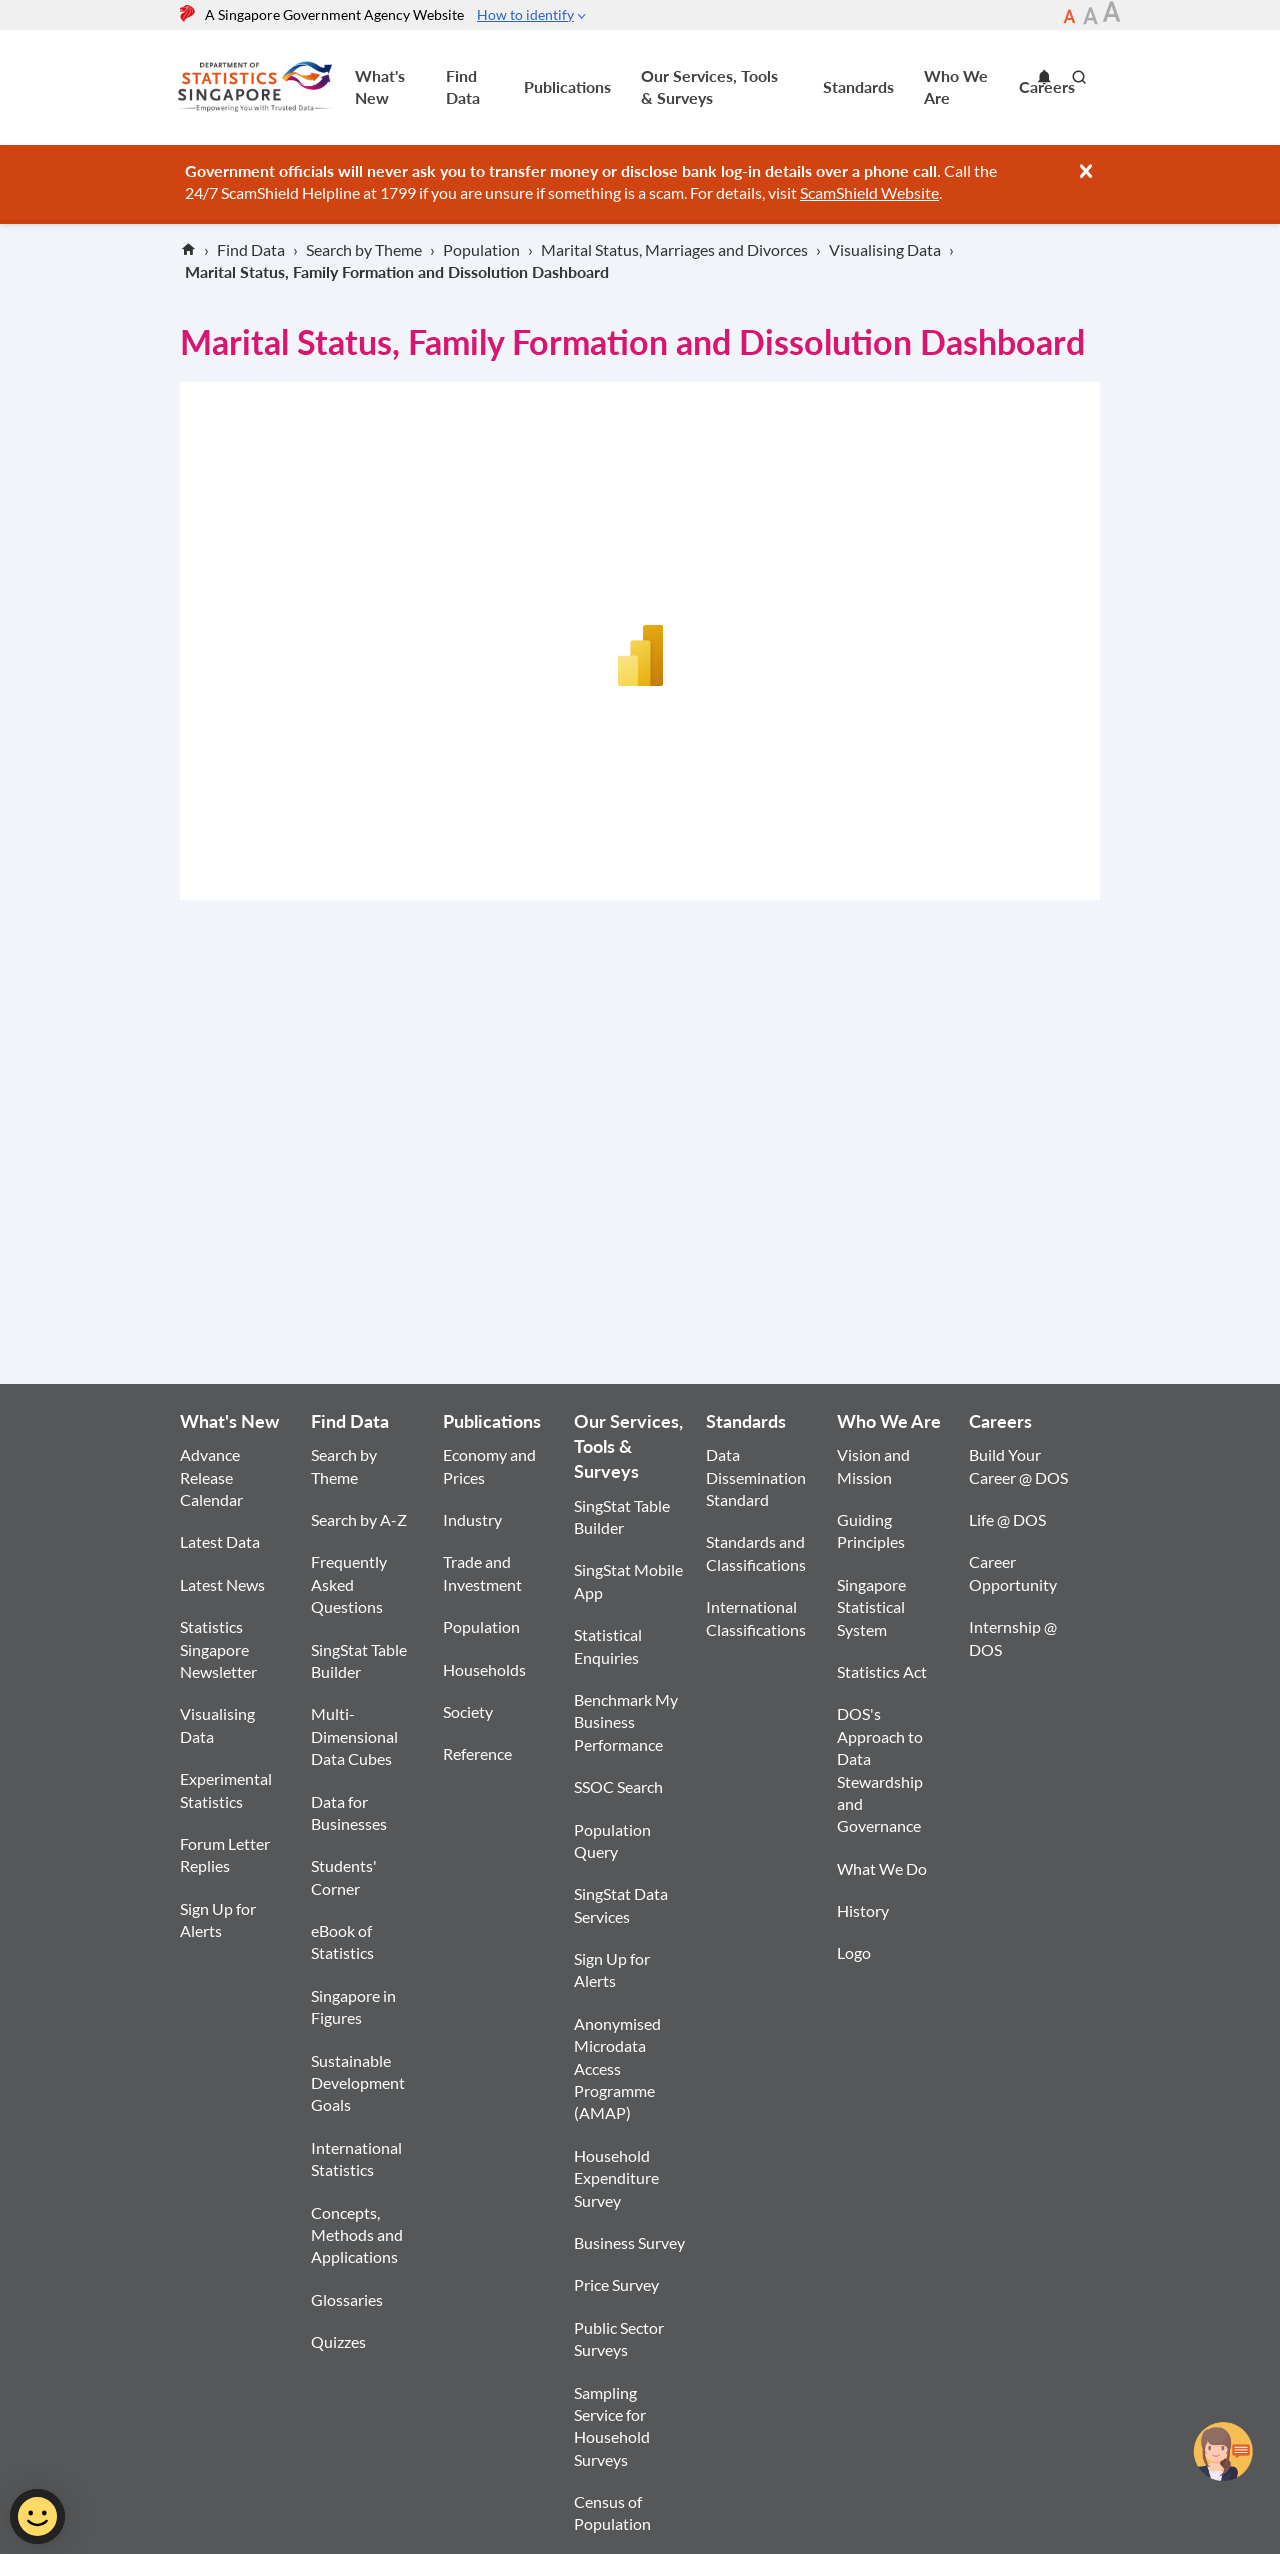 This screenshot has width=1280, height=2554. I want to click on Search by A-Z, so click(359, 1519).